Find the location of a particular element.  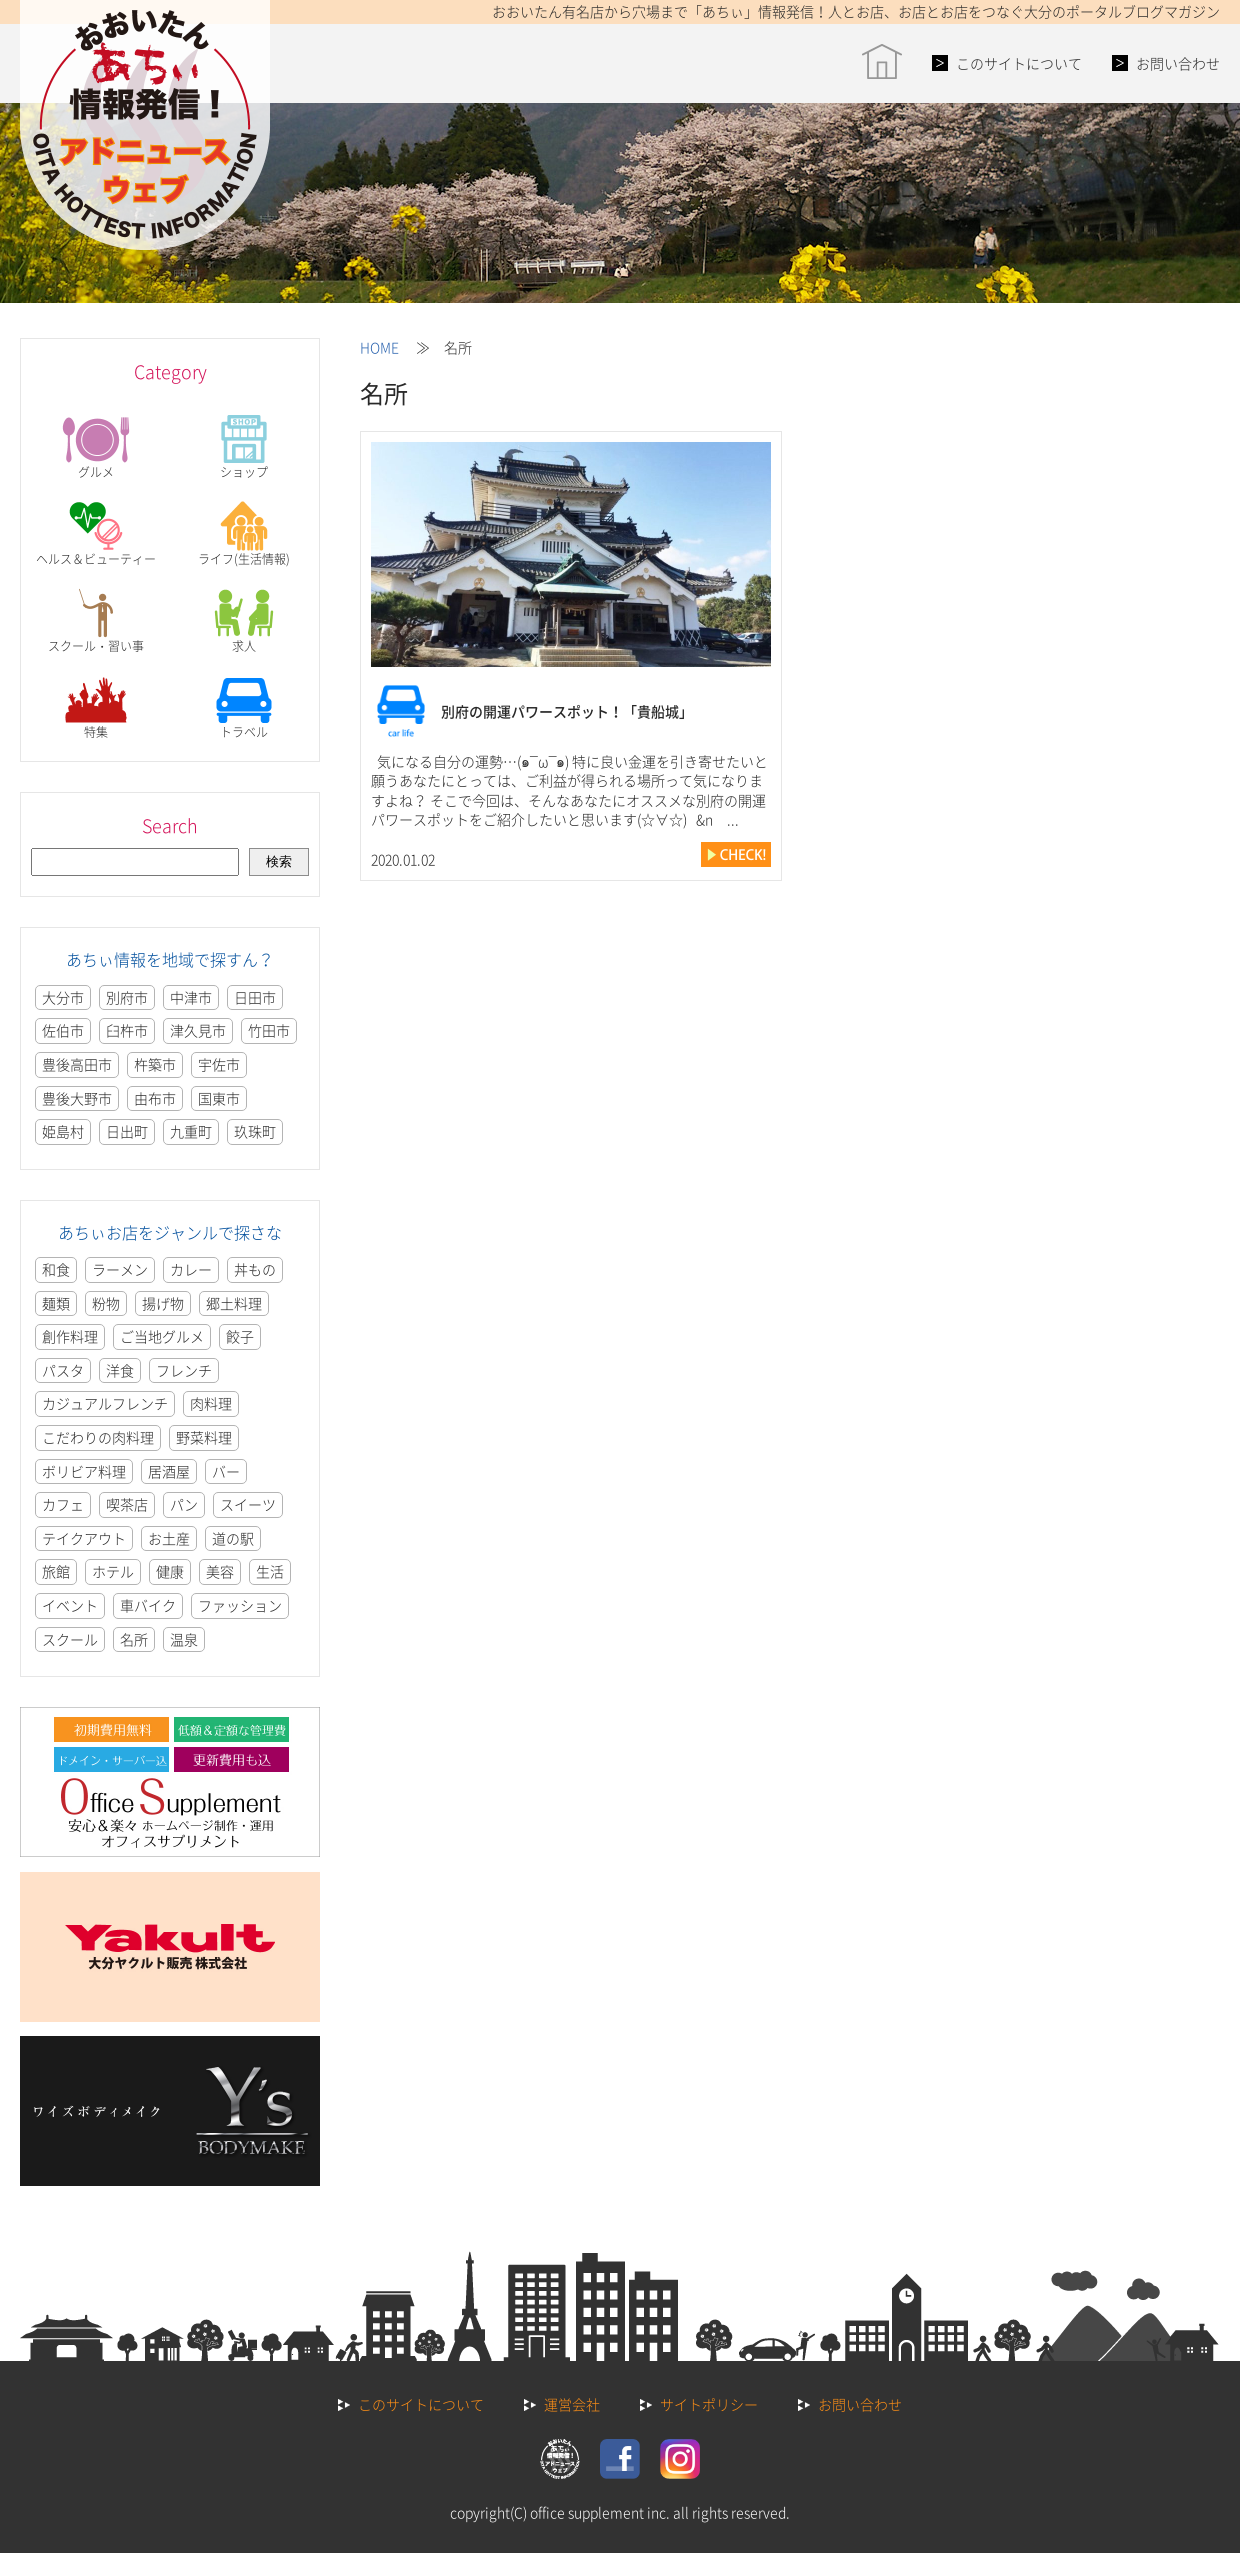

肉料理 is located at coordinates (211, 1403).